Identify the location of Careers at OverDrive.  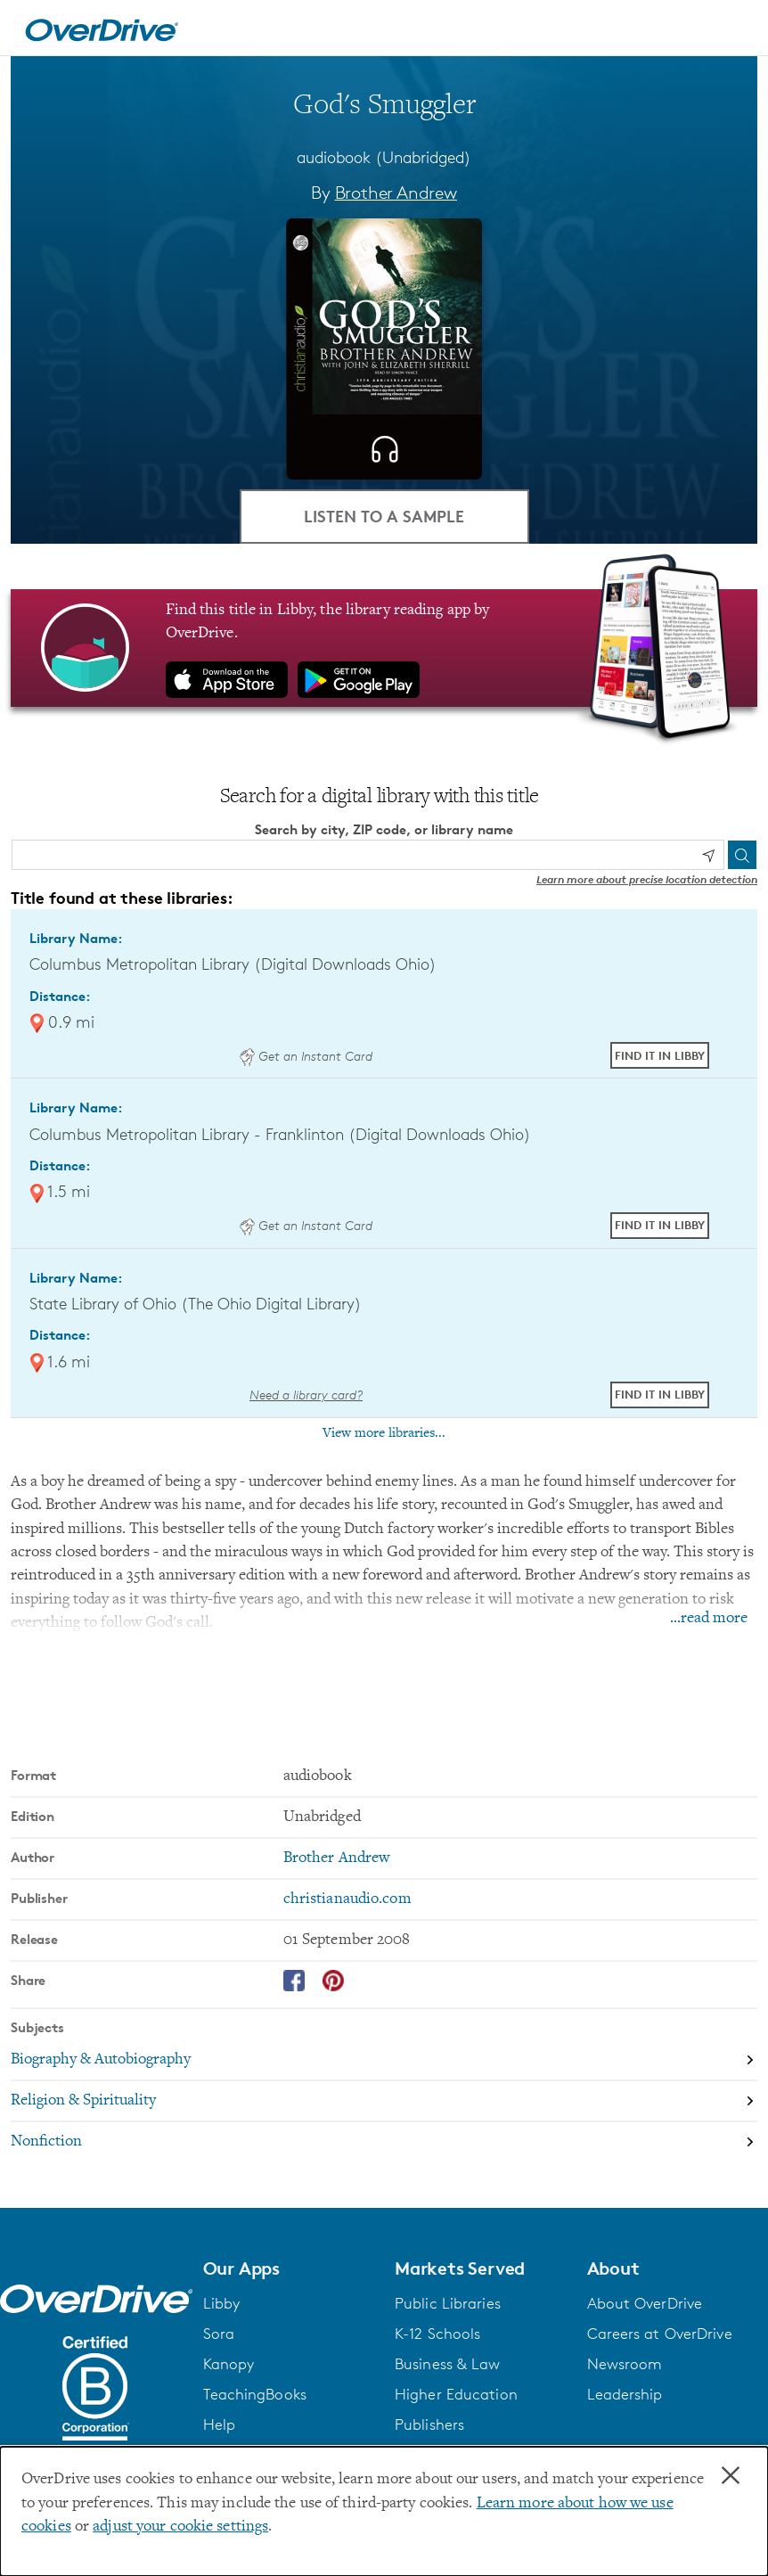
(659, 2333).